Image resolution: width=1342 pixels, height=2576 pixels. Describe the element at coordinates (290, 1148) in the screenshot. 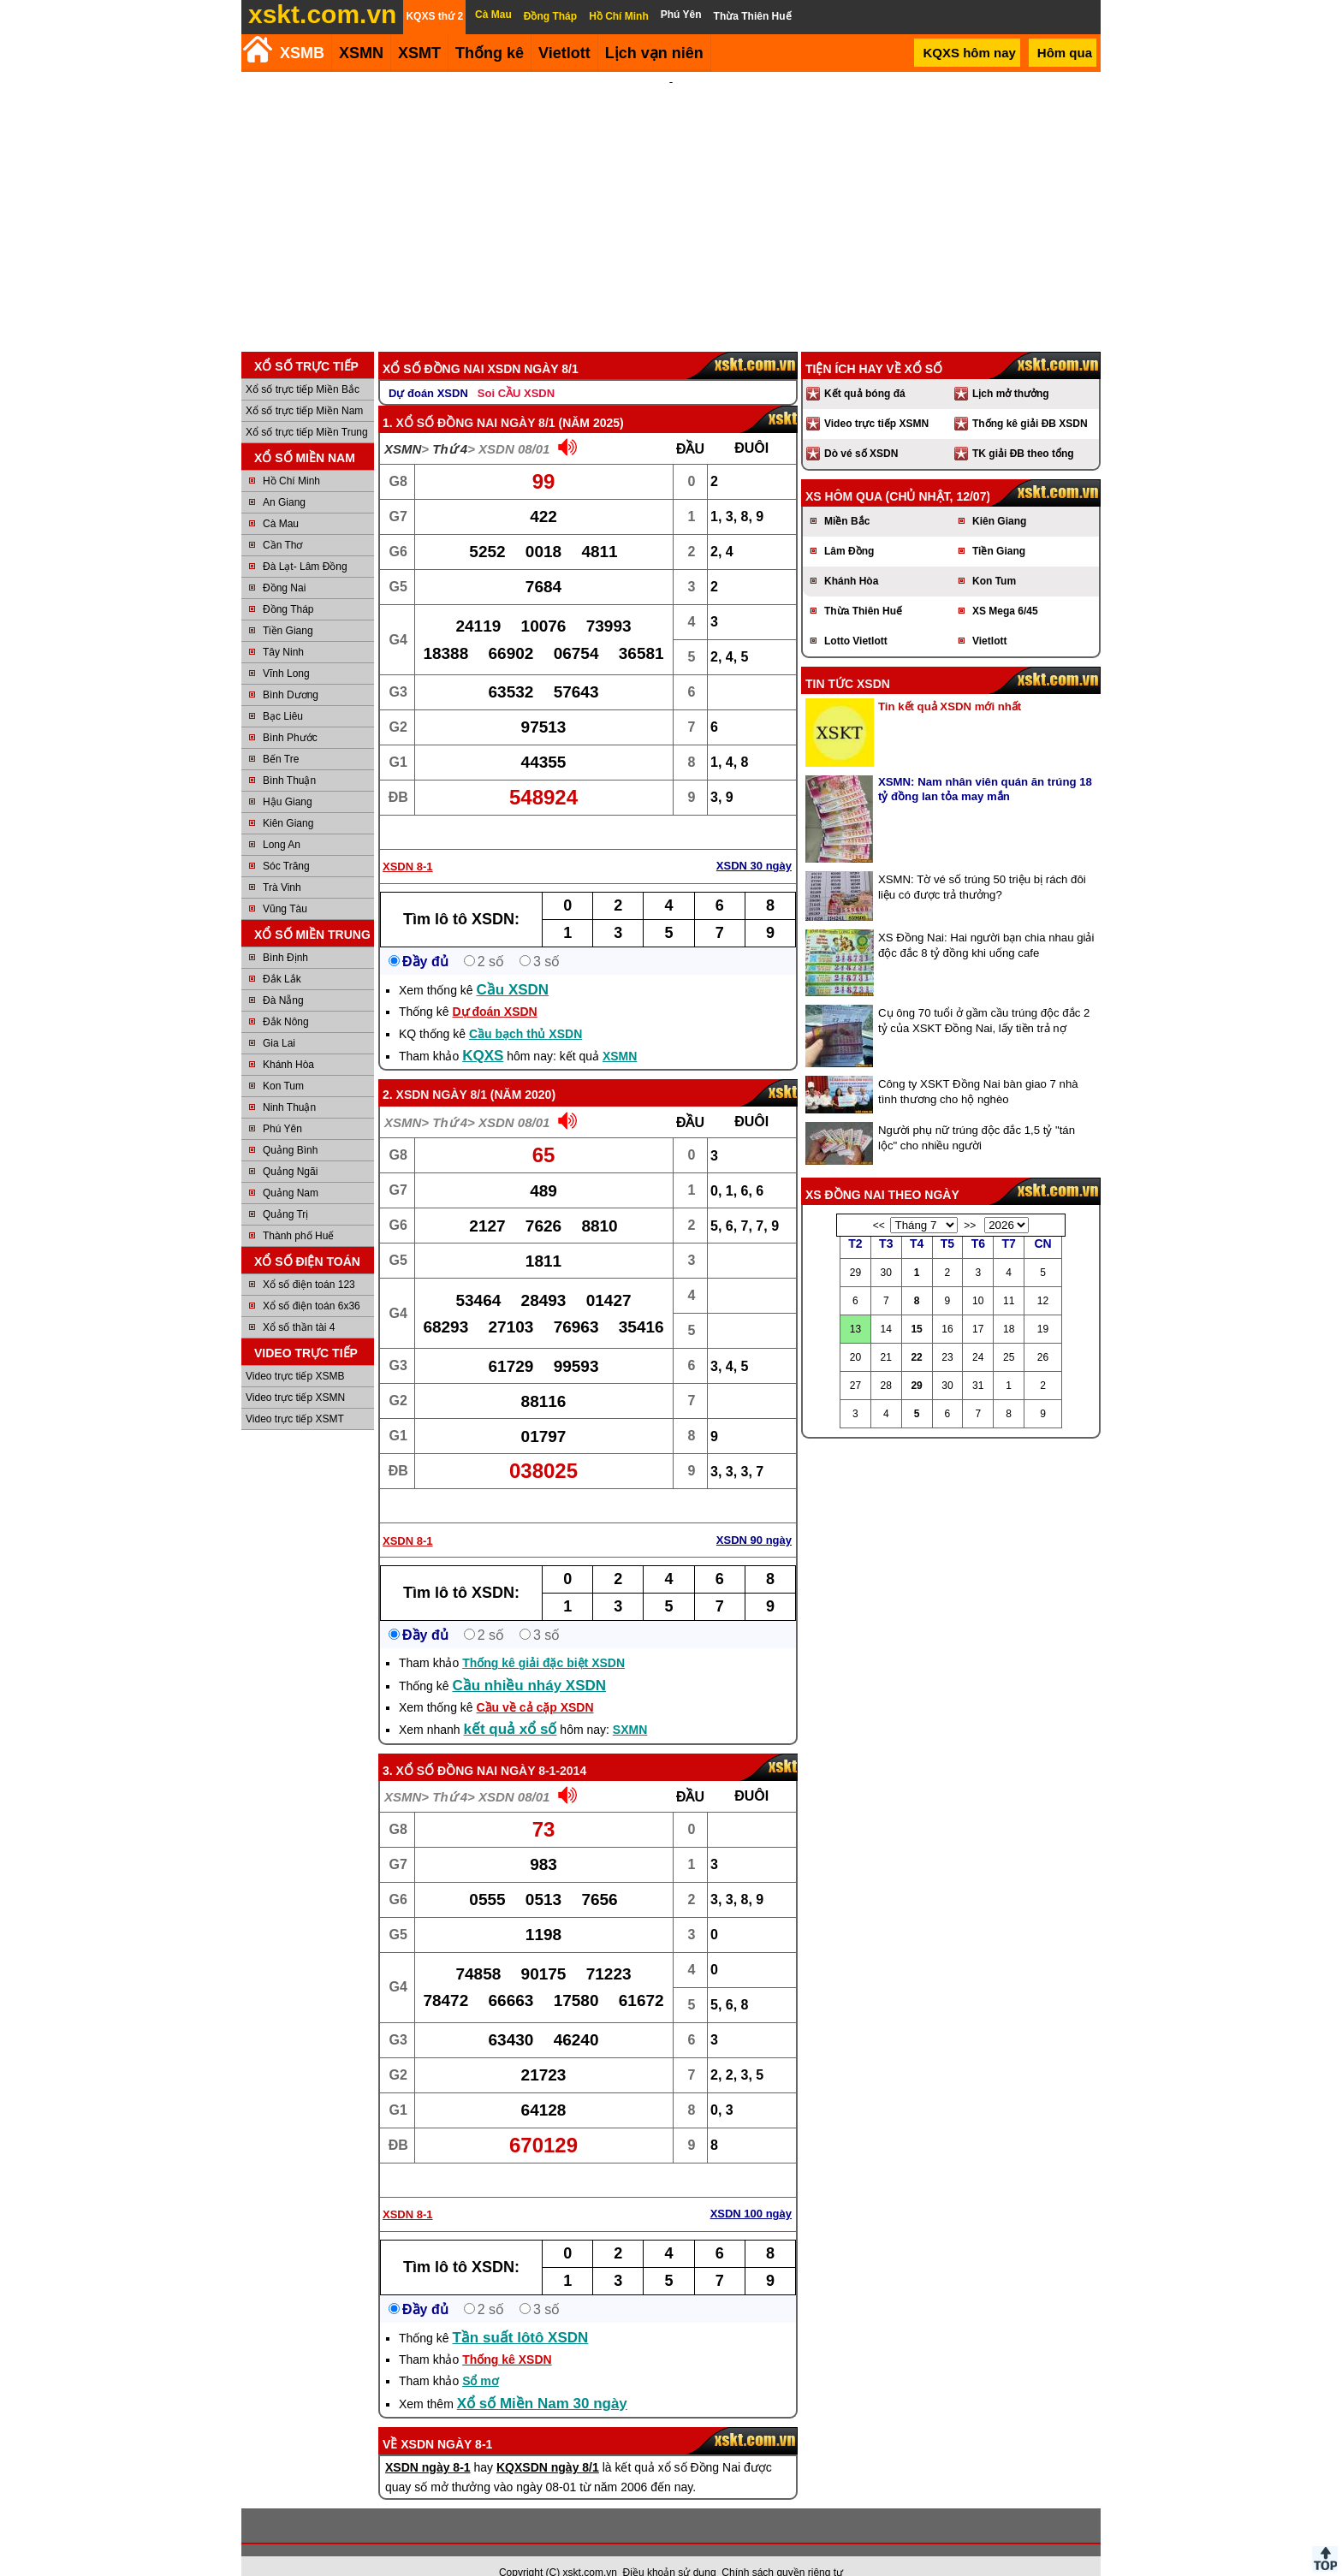

I see `Quảng Ngãi` at that location.